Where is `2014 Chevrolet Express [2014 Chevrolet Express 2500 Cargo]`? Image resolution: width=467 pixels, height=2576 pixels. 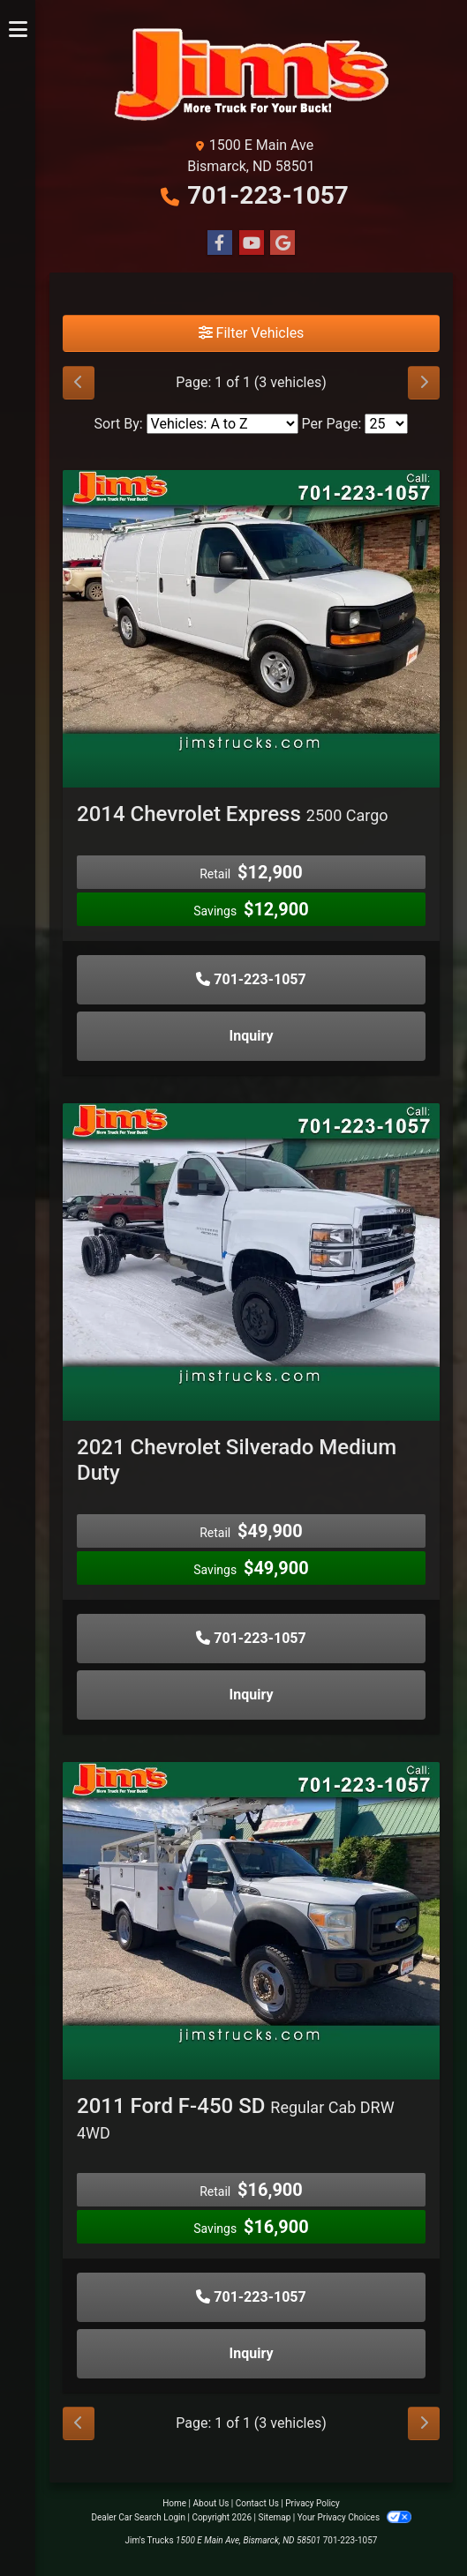
2014 Chevrolet Express [2014 Chevrolet Express 2500 Cargo] is located at coordinates (232, 814).